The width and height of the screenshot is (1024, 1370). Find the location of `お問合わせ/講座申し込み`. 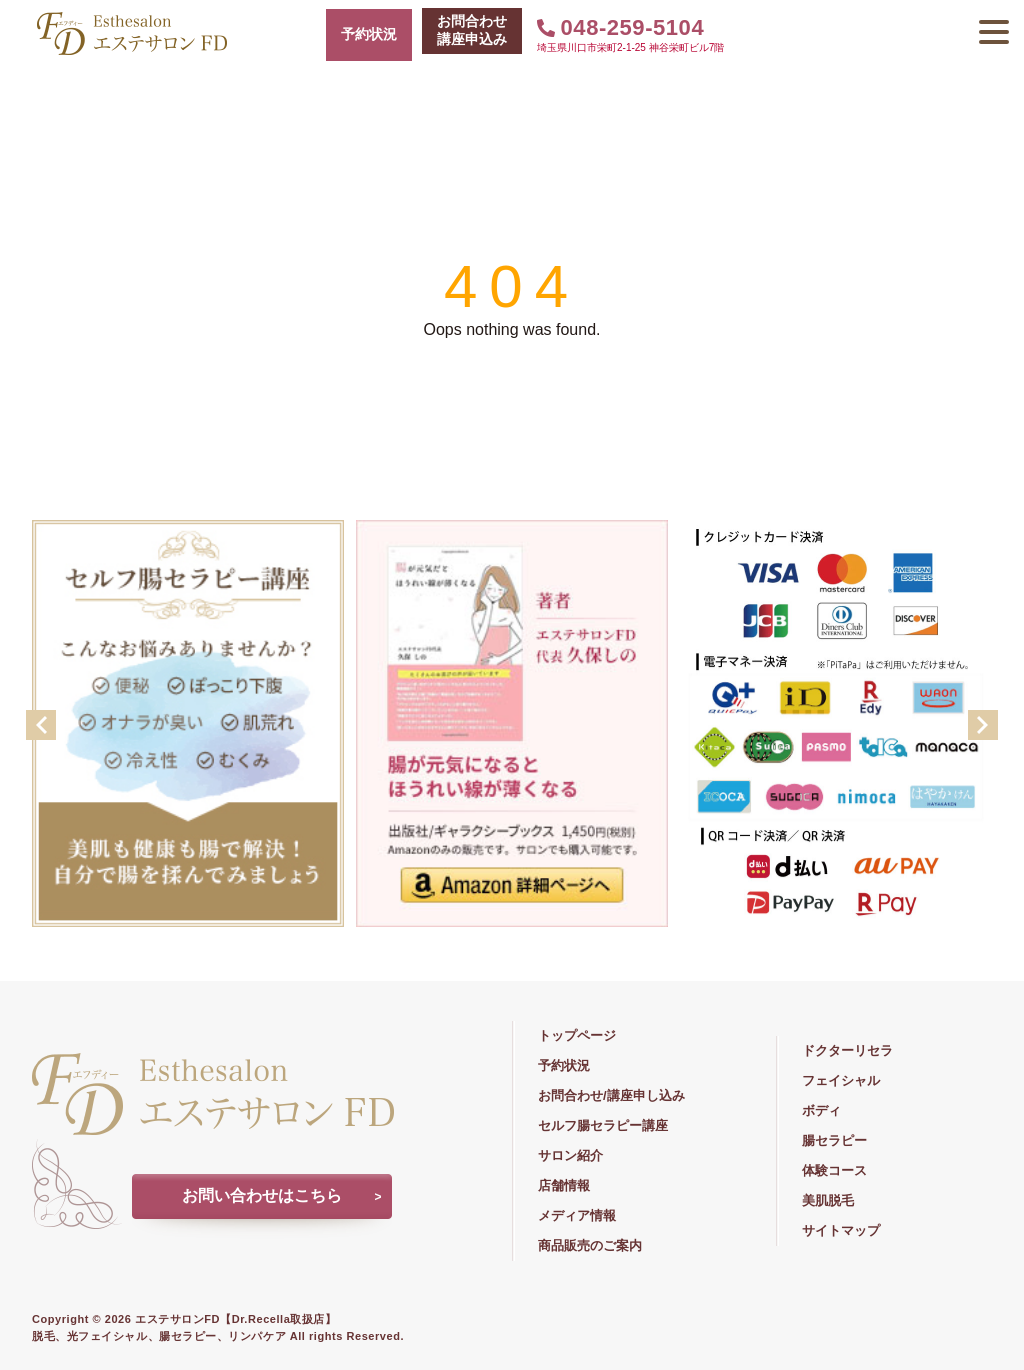

お問合わせ/講座申し込み is located at coordinates (611, 1095).